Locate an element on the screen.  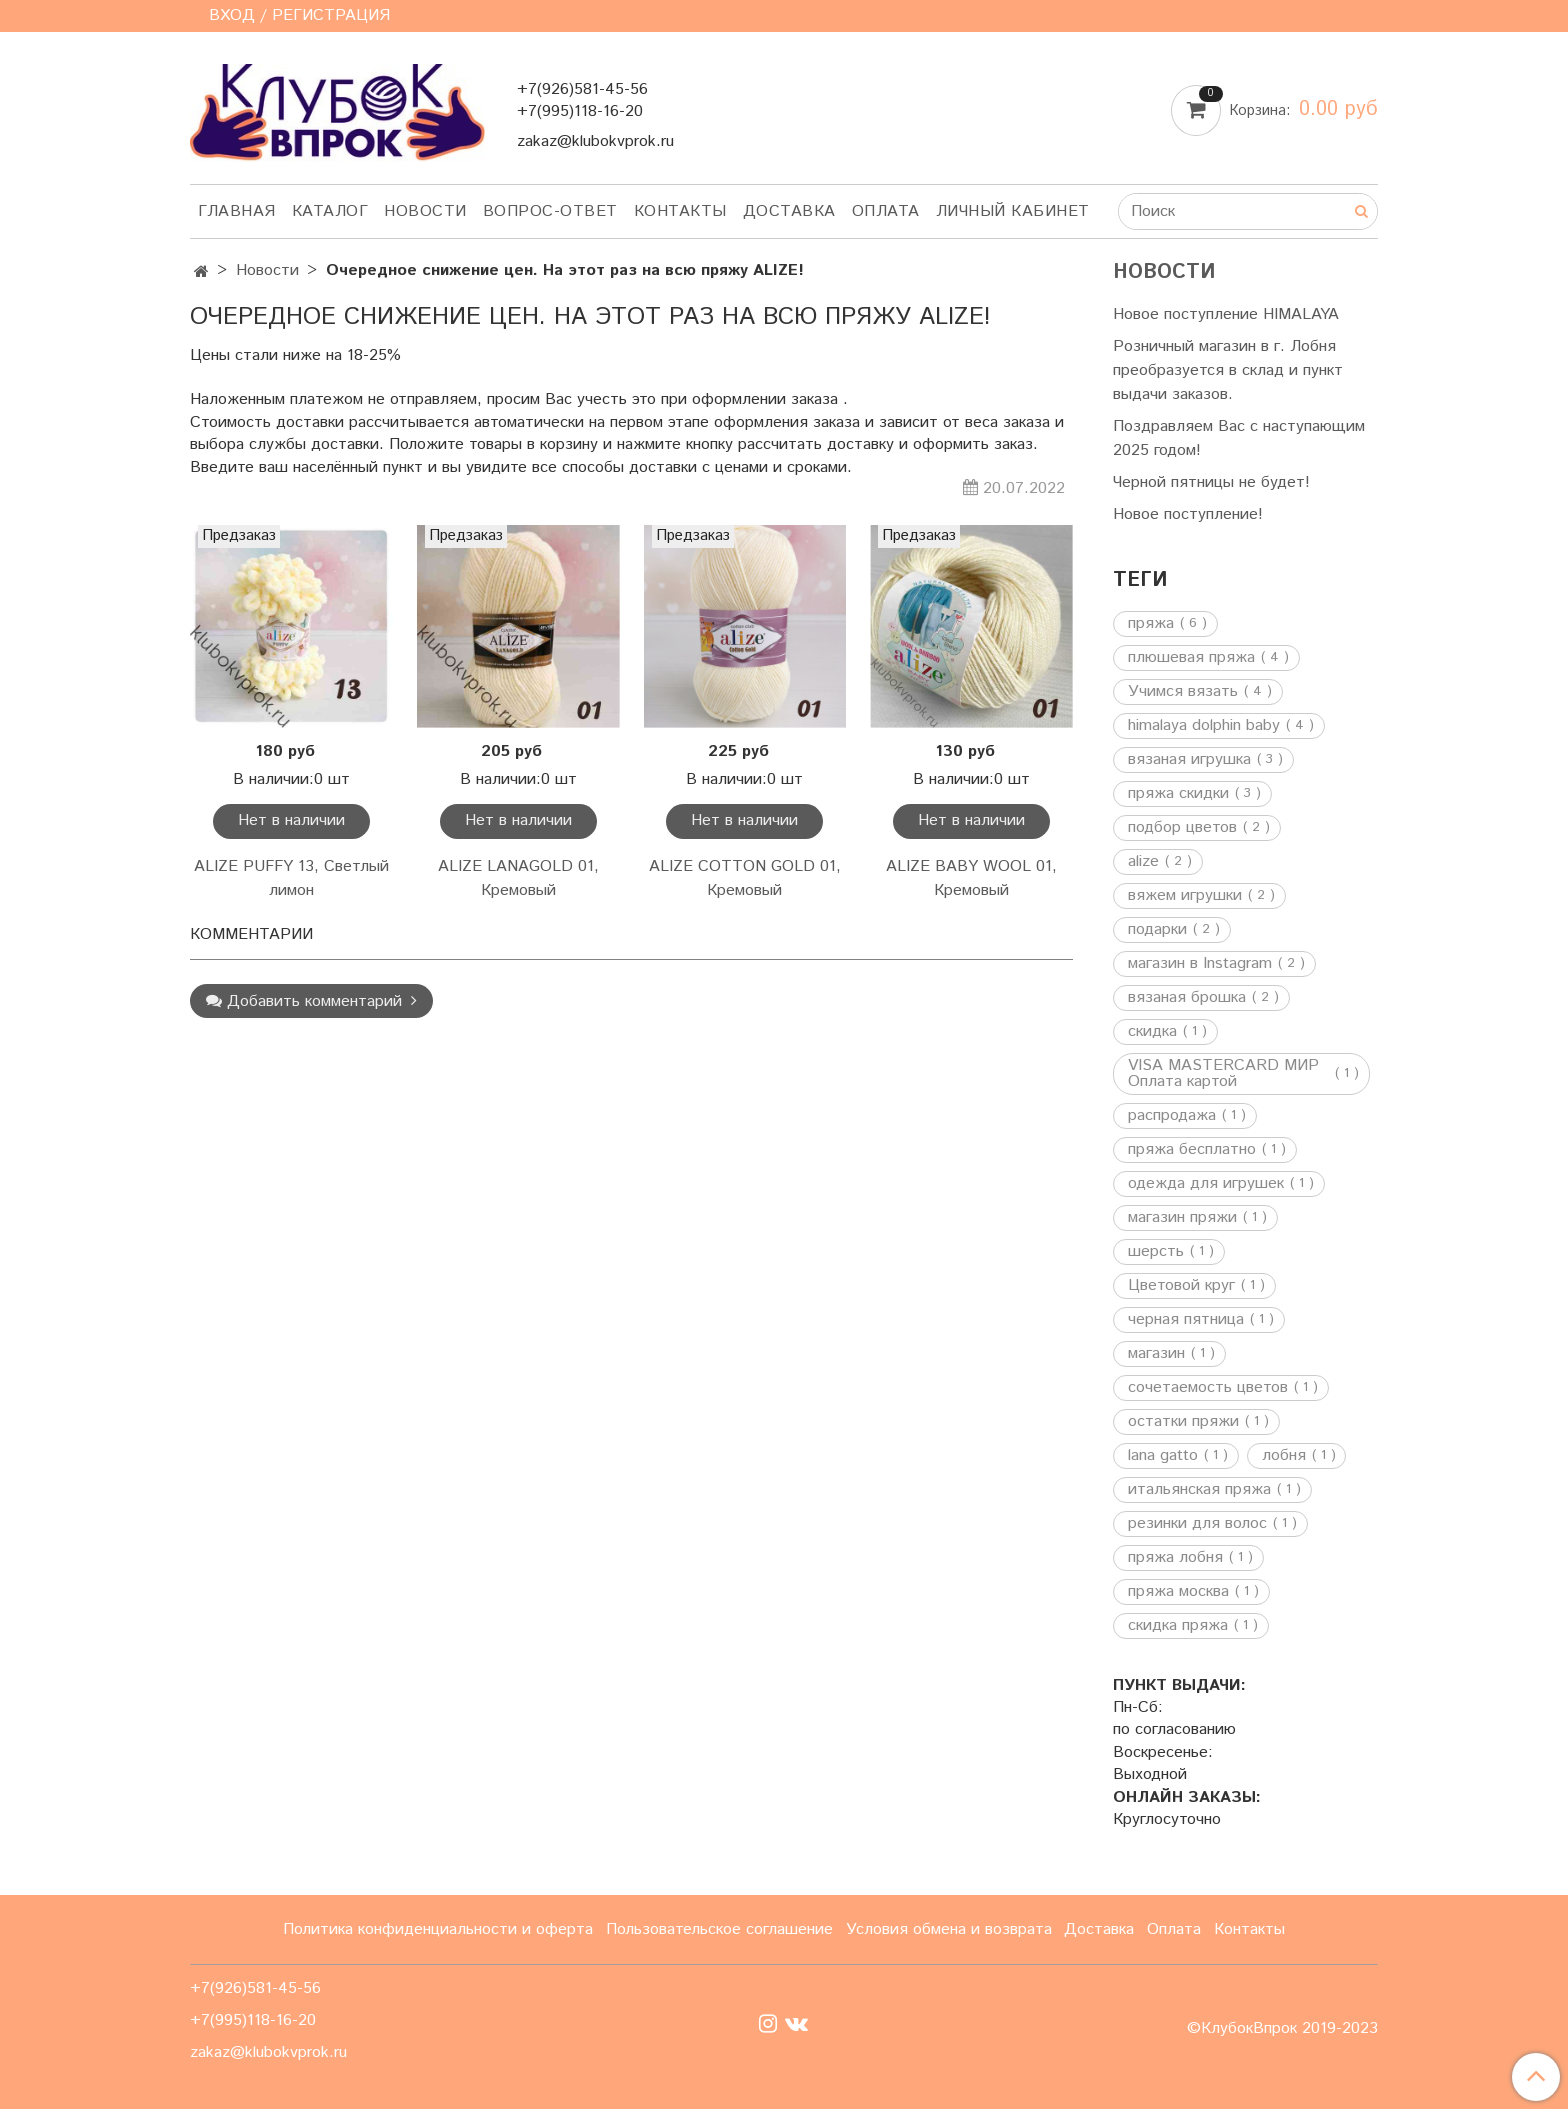
скидка пряжа is located at coordinates (1178, 1626).